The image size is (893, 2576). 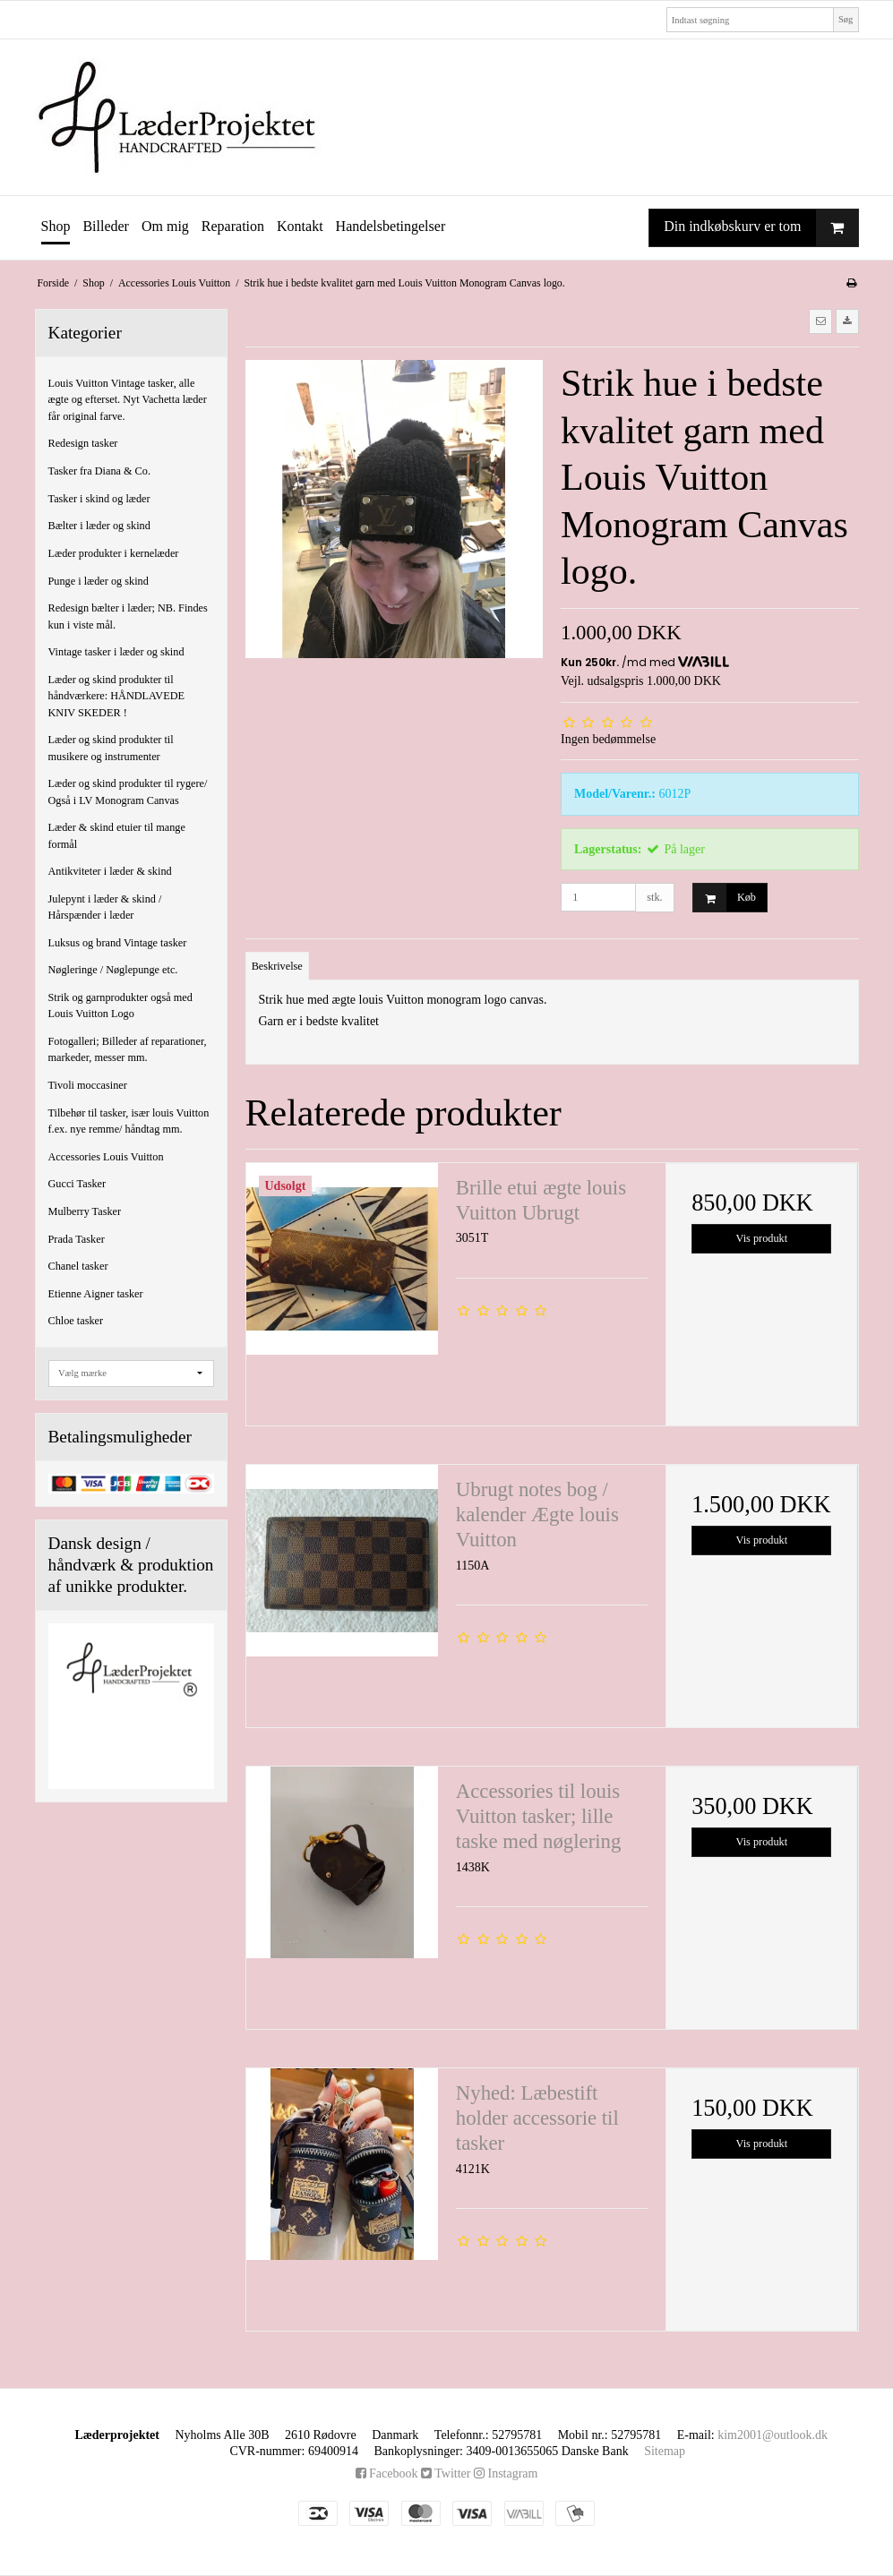 I want to click on Sitemap, so click(x=664, y=2451).